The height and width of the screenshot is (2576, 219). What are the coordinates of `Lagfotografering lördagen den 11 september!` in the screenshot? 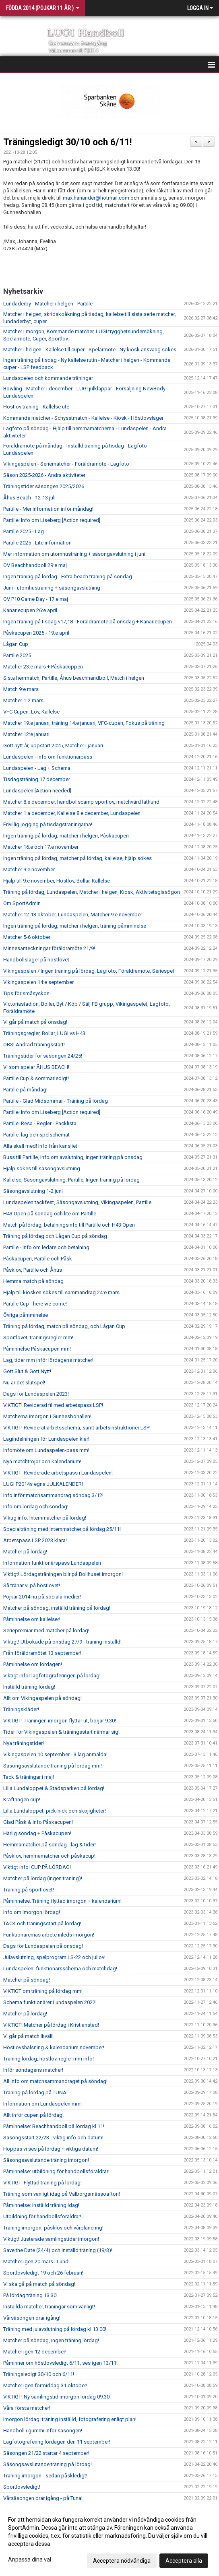 It's located at (56, 2442).